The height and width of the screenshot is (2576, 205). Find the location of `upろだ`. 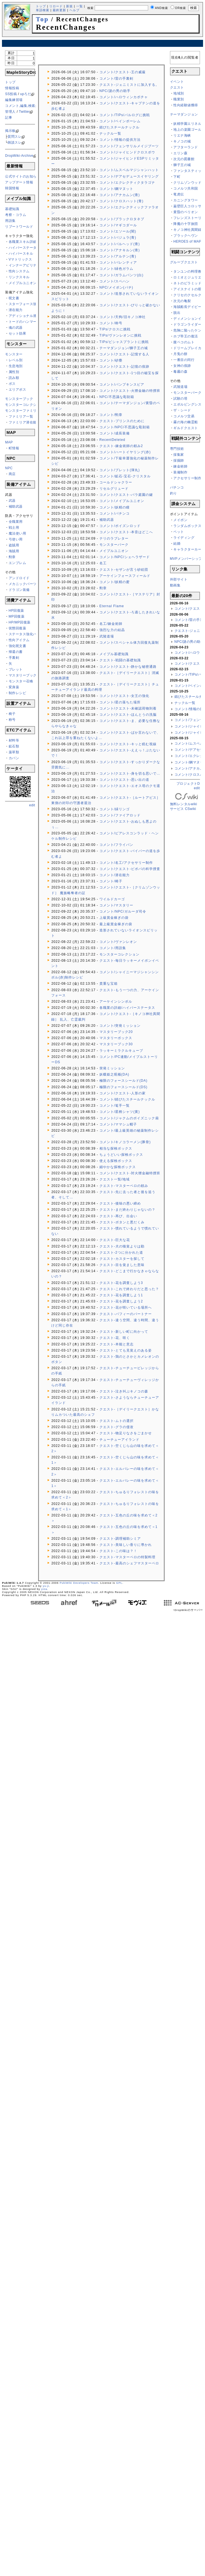

upろだ is located at coordinates (25, 94).